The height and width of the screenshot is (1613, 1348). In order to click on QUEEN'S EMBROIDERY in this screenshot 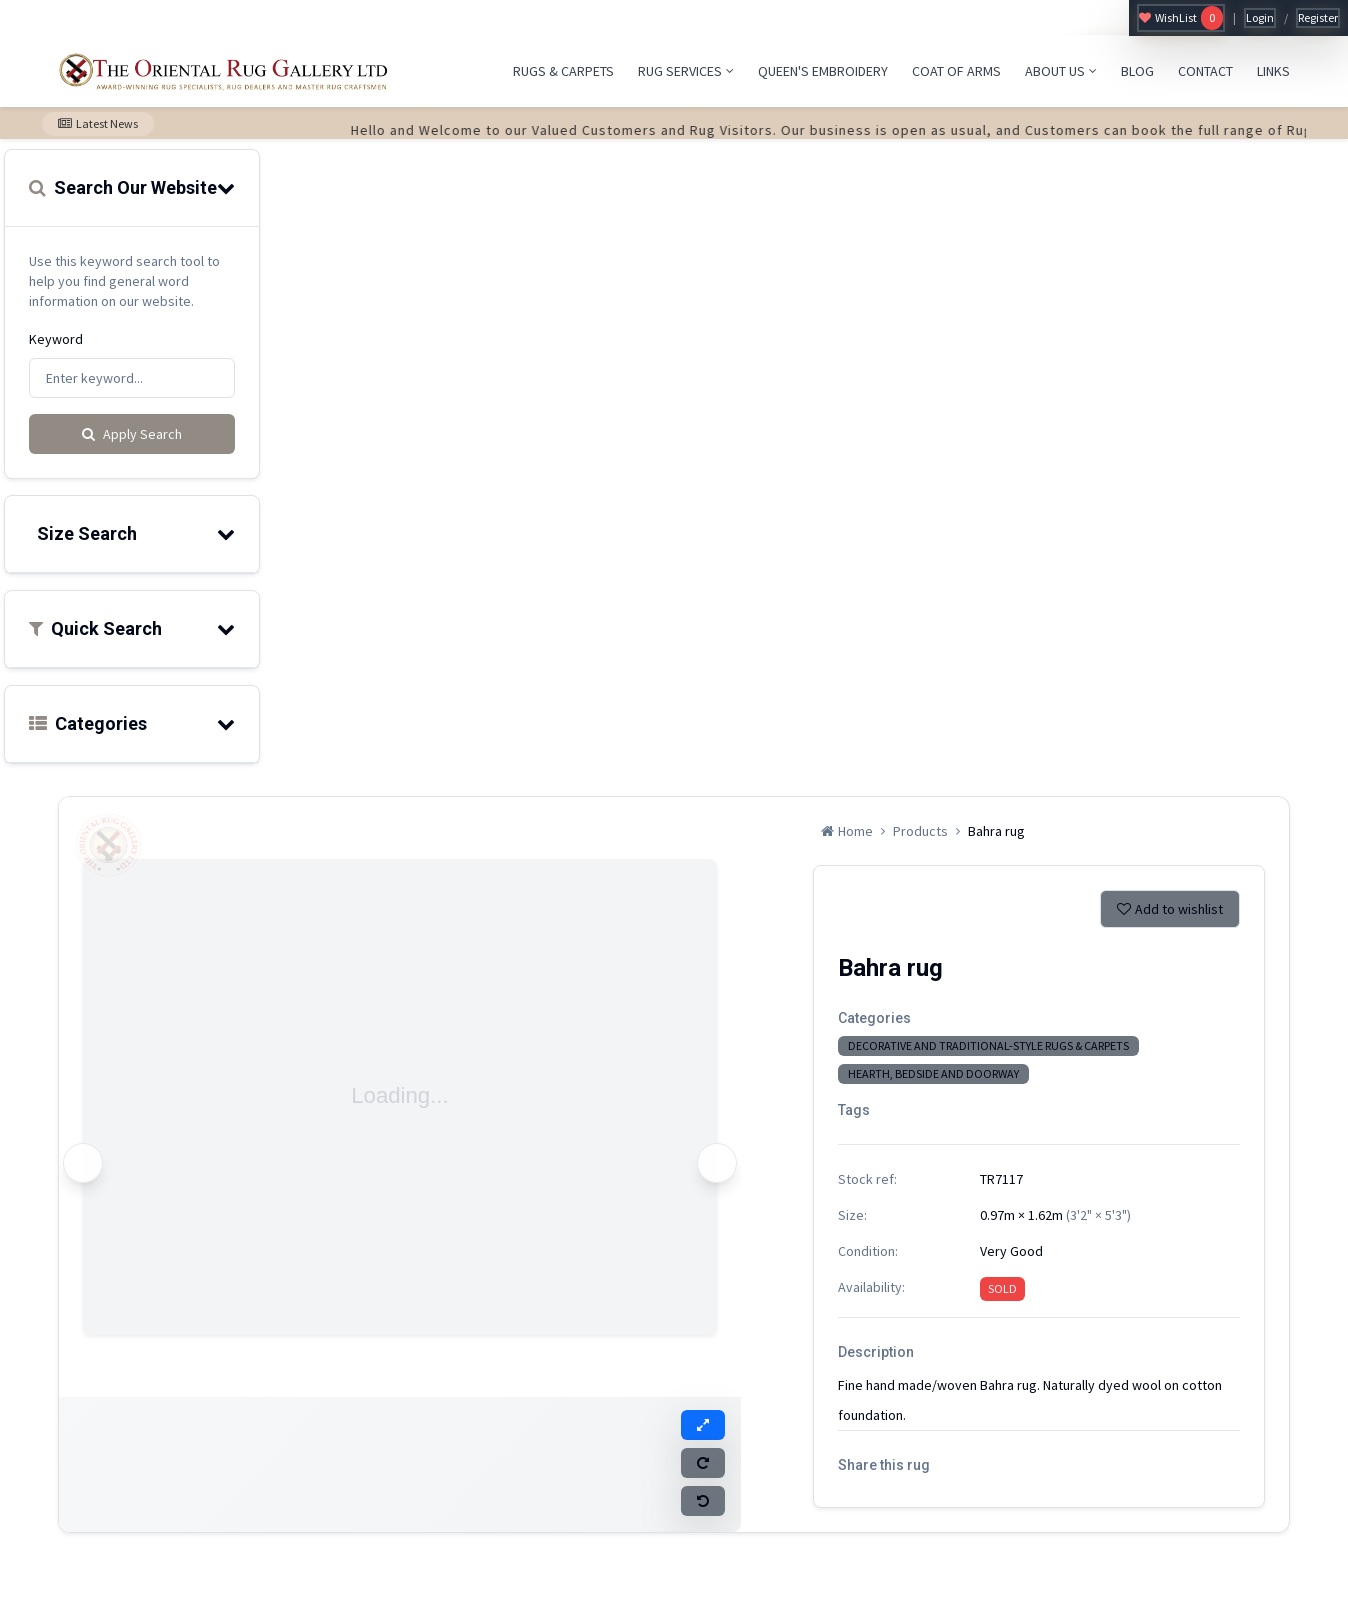, I will do `click(823, 71)`.